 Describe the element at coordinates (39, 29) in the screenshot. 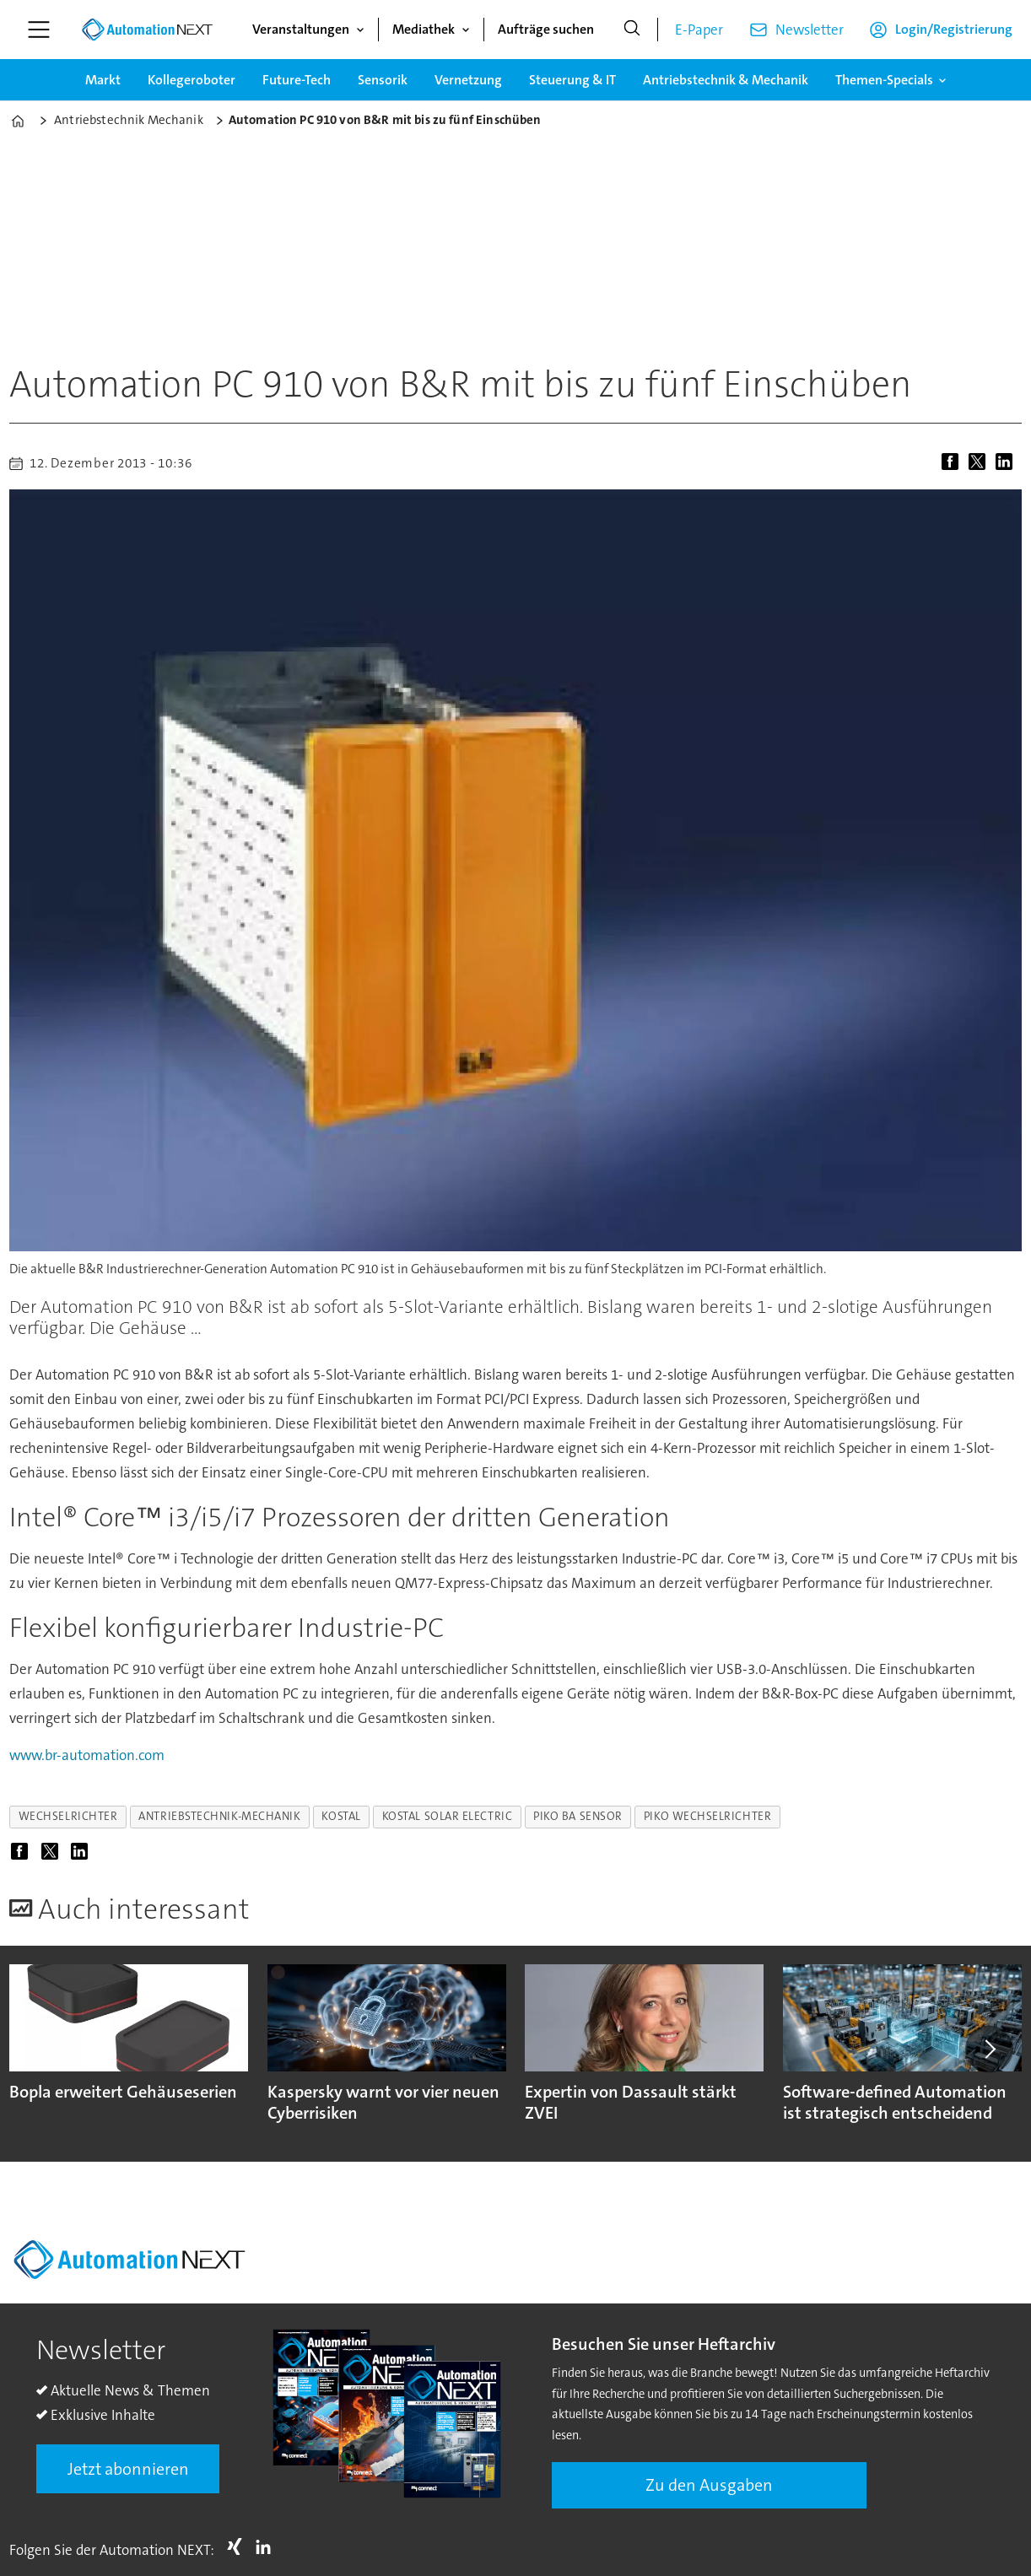

I see `[Menü öffnen]` at that location.